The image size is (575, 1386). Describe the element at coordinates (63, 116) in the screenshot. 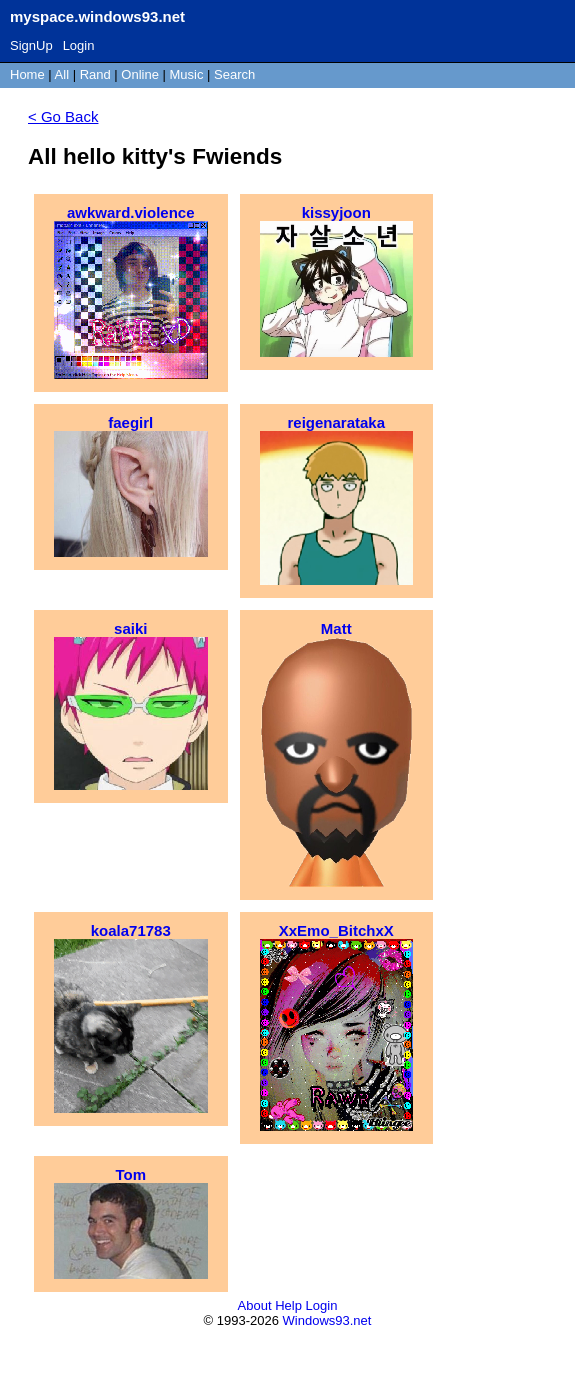

I see `< Go Back` at that location.